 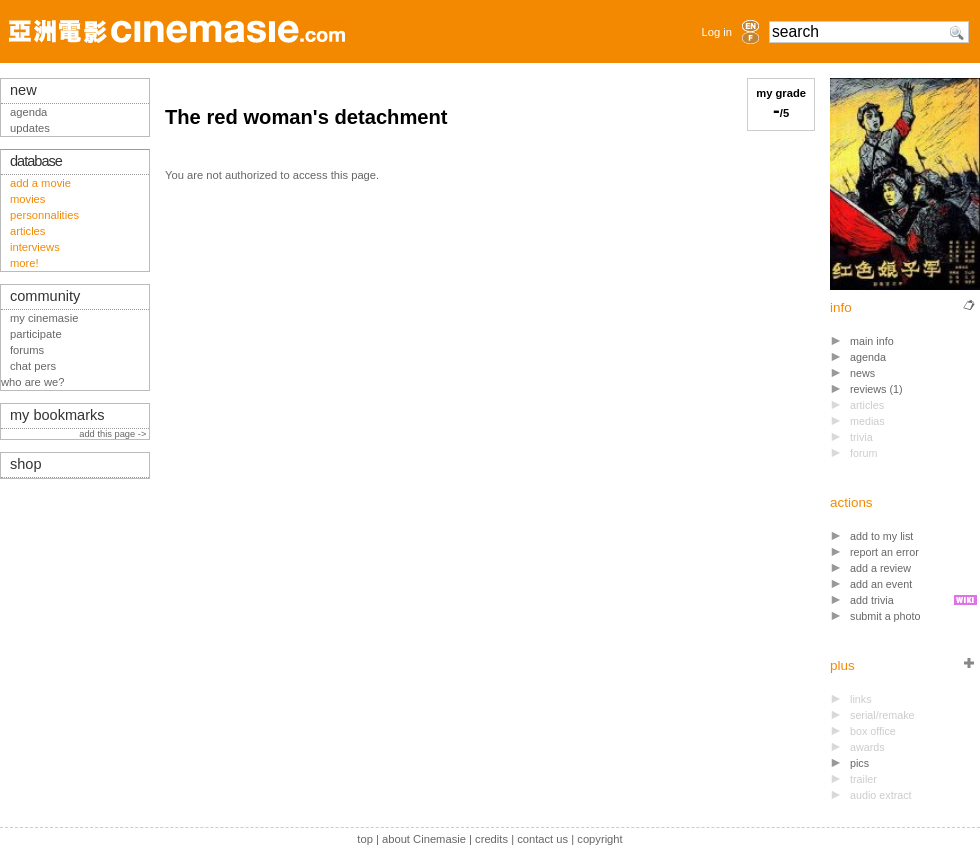 What do you see at coordinates (44, 318) in the screenshot?
I see `my cinemasie` at bounding box center [44, 318].